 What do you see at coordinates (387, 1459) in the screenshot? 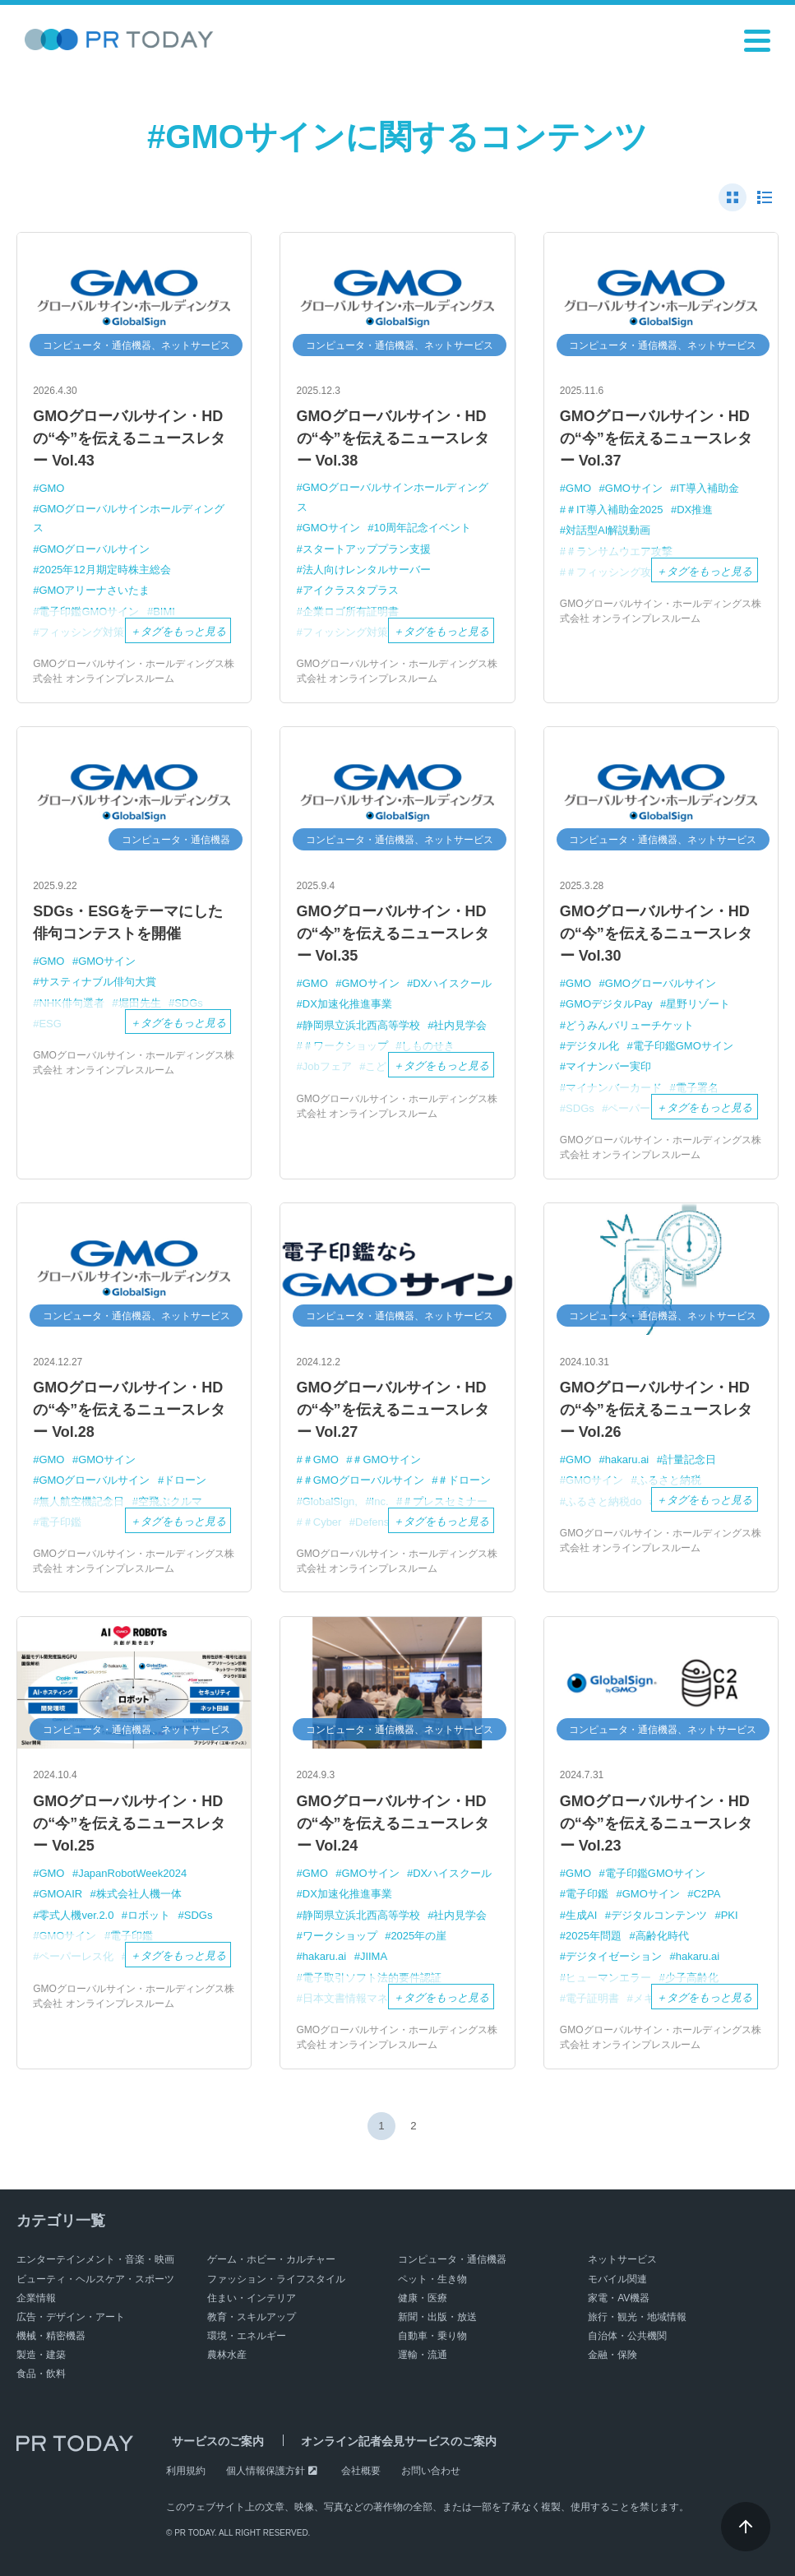
I see `＃GMOサイン` at bounding box center [387, 1459].